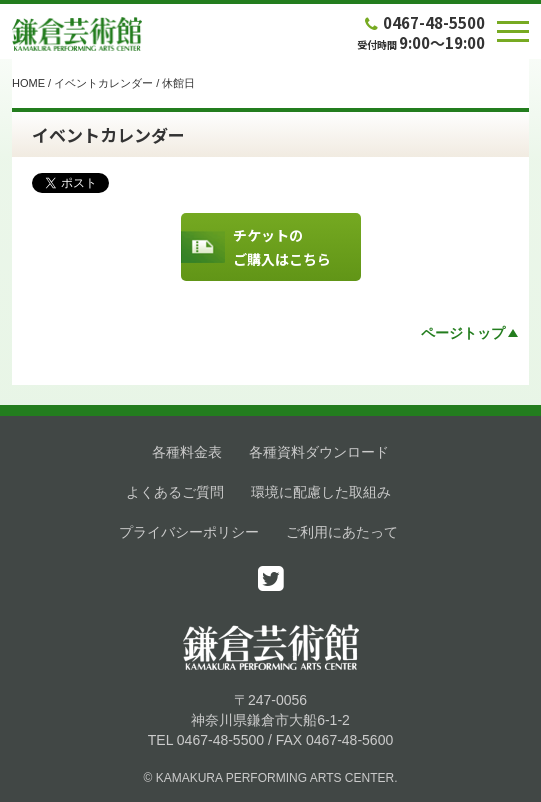 This screenshot has height=802, width=541. Describe the element at coordinates (342, 532) in the screenshot. I see `ご利用にあたって` at that location.